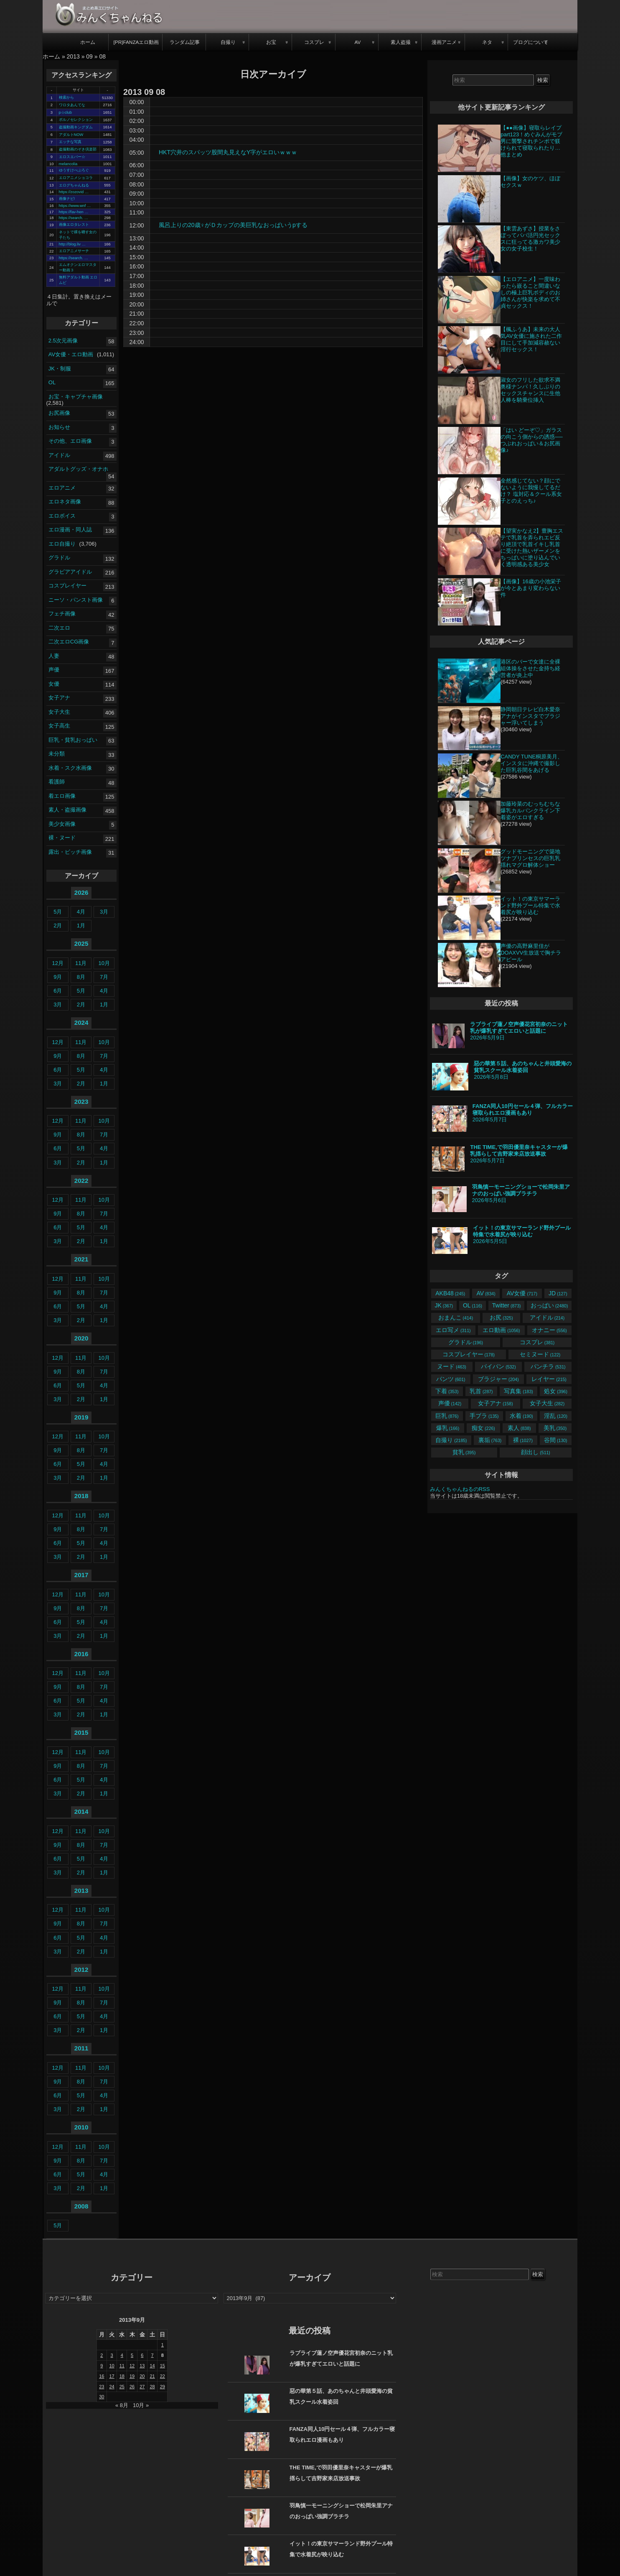 This screenshot has width=620, height=2576. I want to click on アダルトNOW, so click(71, 135).